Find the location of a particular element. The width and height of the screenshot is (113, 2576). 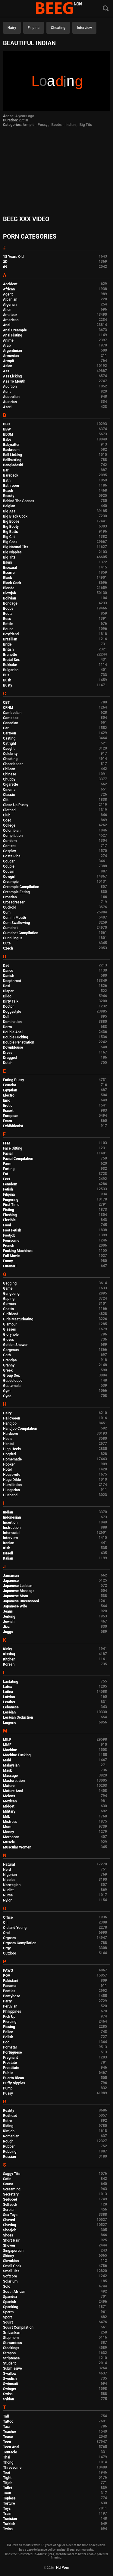

Filipina is located at coordinates (33, 28).